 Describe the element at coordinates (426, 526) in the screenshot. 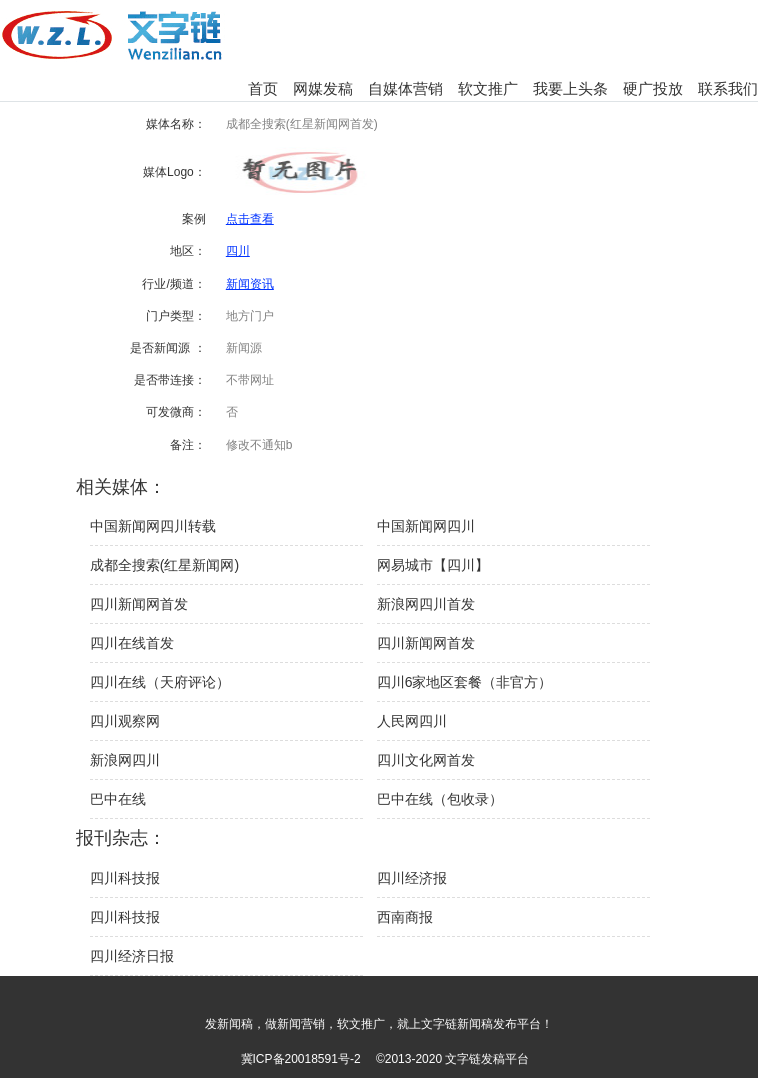

I see `中国新闻网四川` at that location.